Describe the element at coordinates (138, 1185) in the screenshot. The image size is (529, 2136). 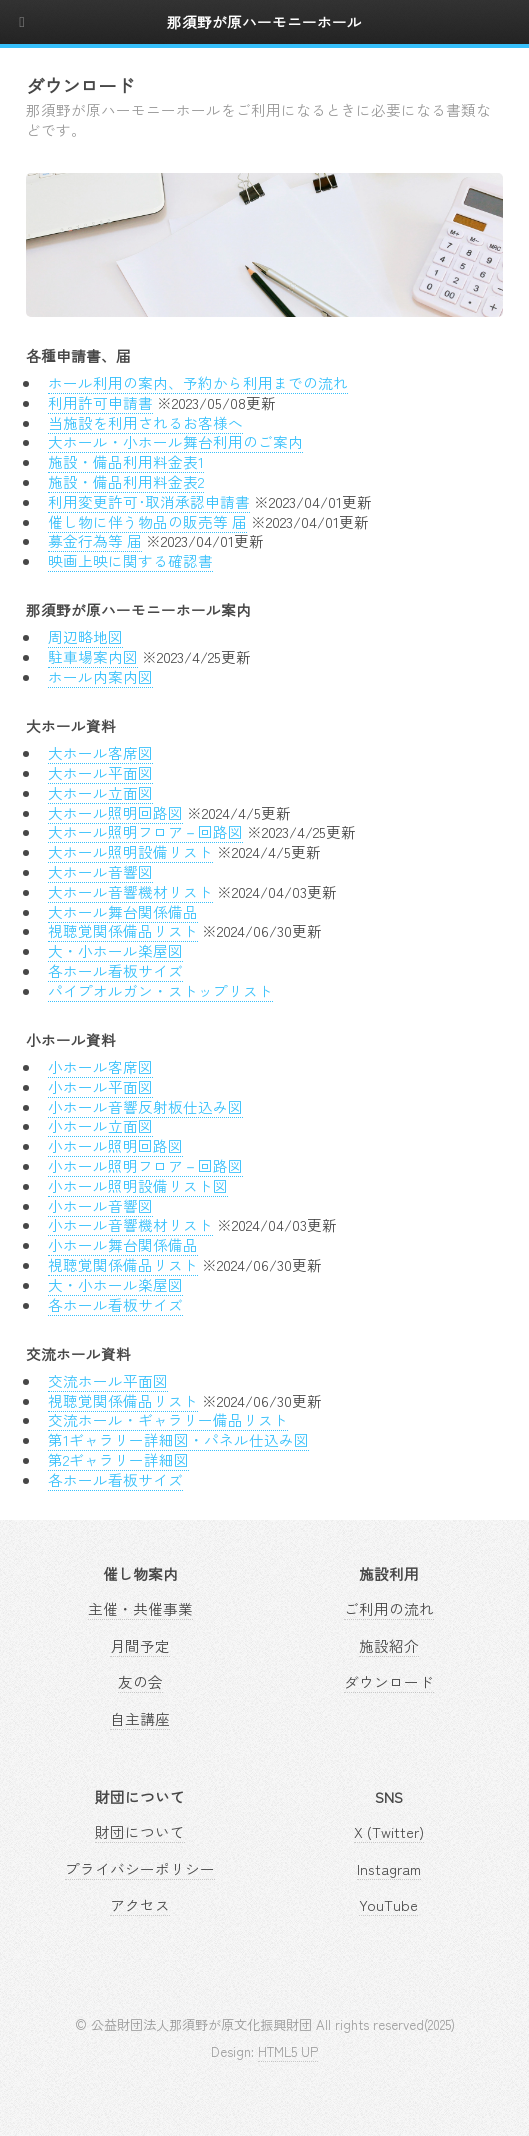
I see `小ホール照明設備リスト図` at that location.